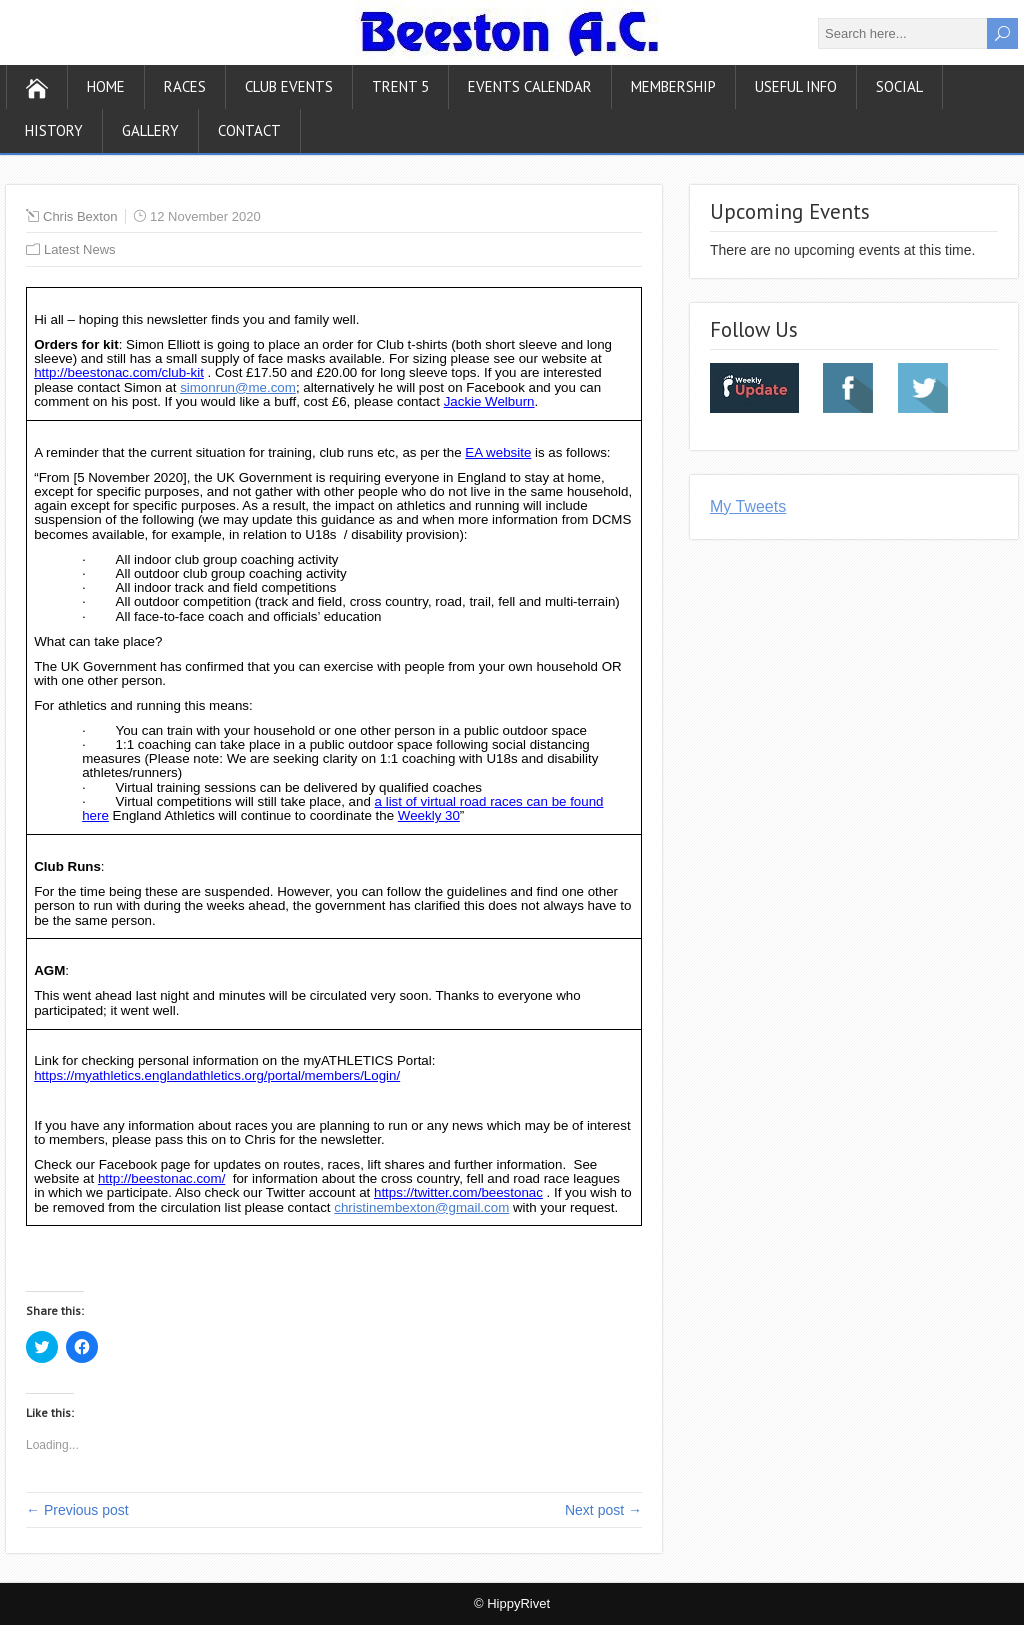  Describe the element at coordinates (185, 86) in the screenshot. I see `Races` at that location.